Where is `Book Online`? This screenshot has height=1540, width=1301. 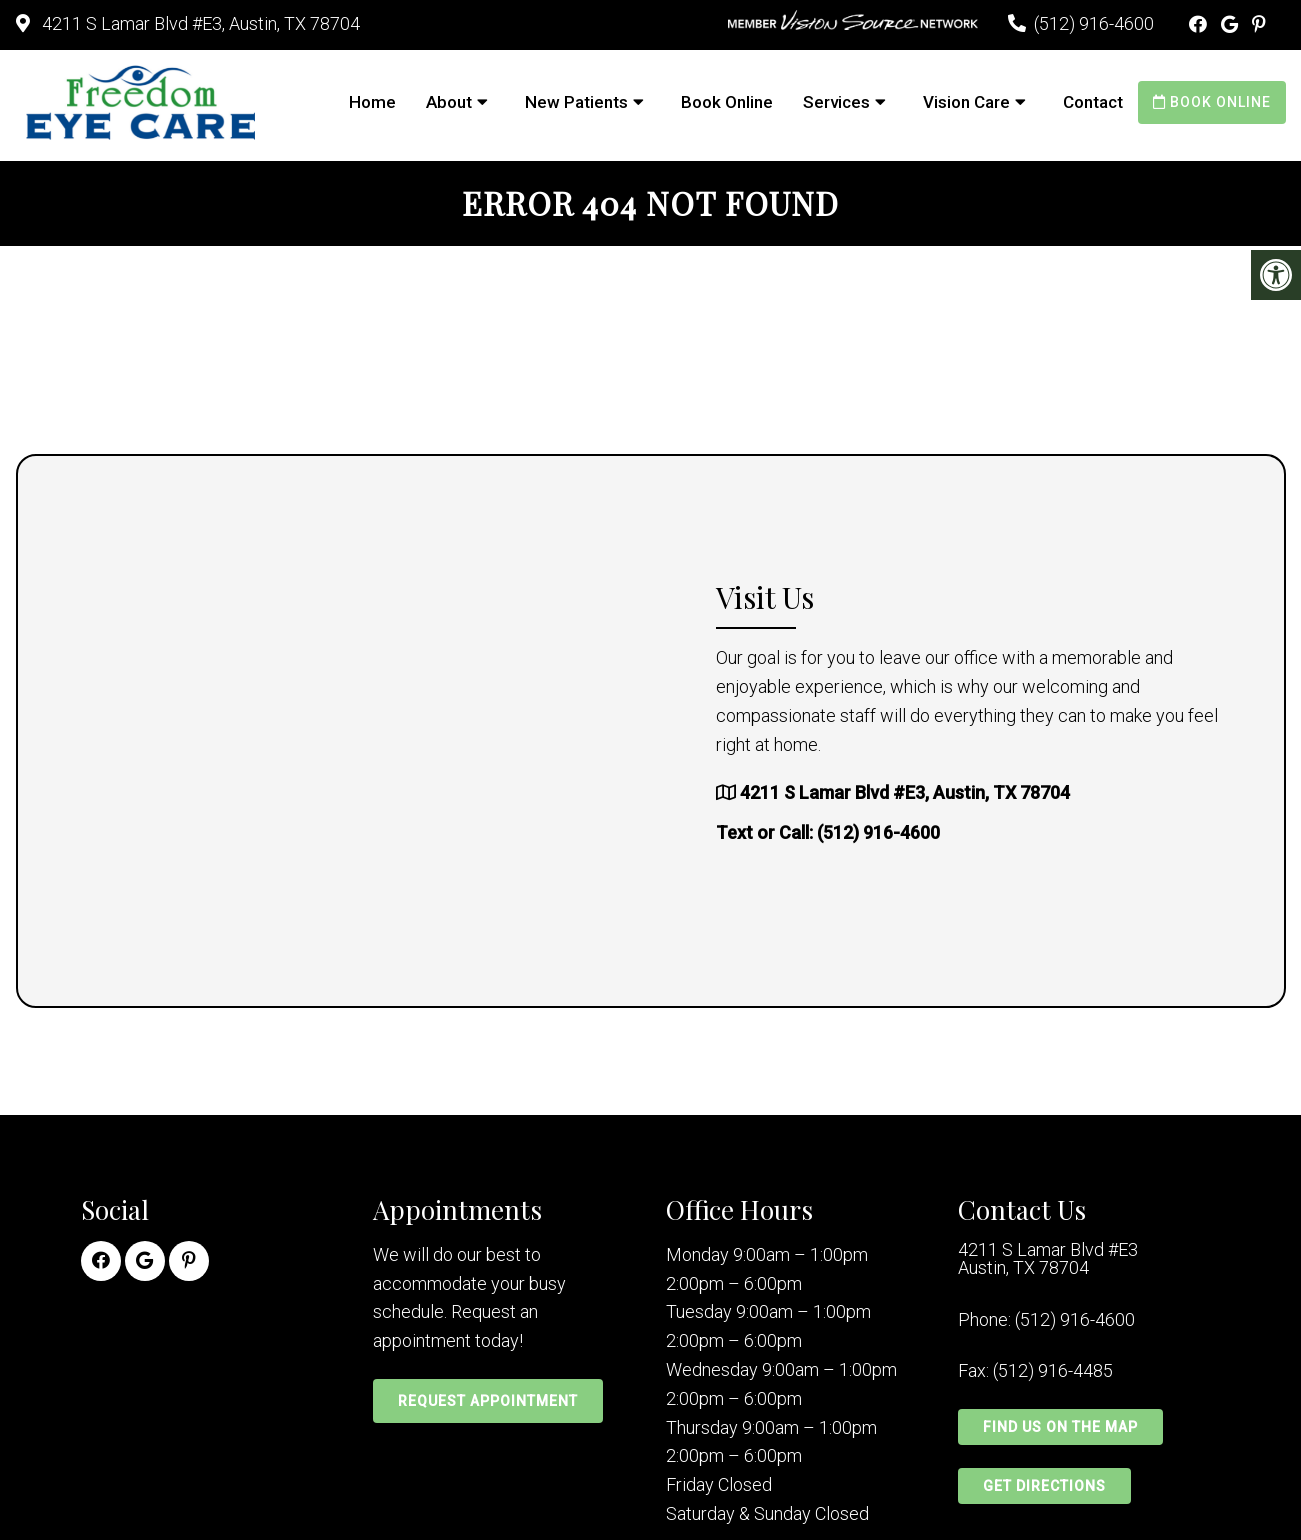 Book Online is located at coordinates (727, 102).